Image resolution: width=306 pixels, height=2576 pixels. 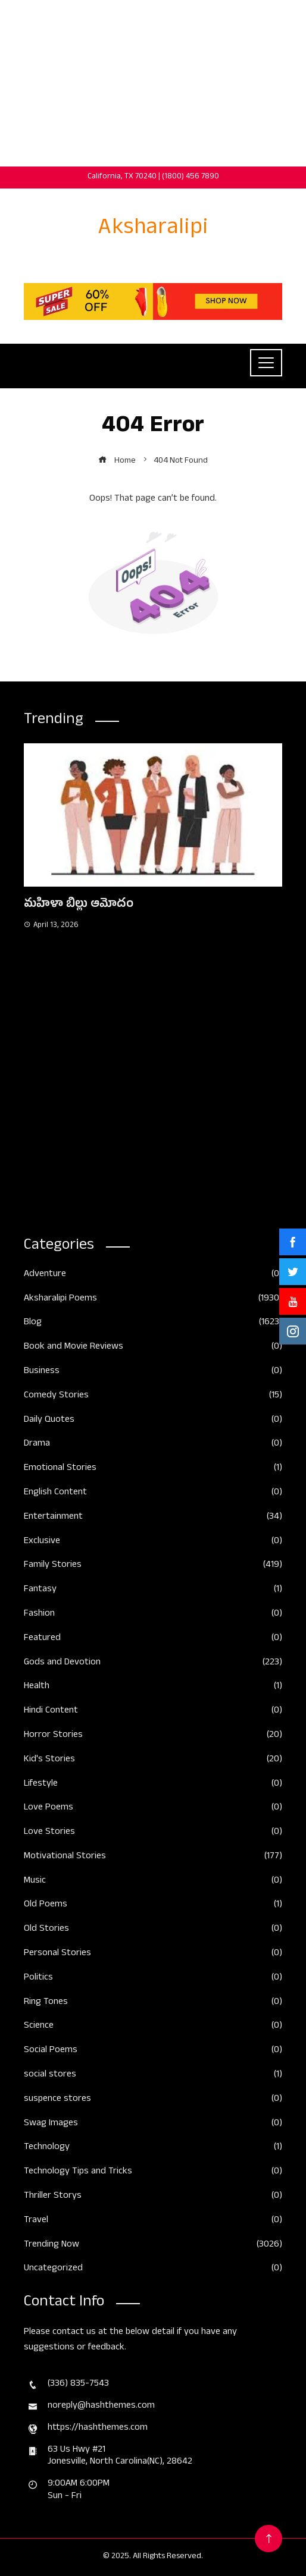 What do you see at coordinates (153, 1469) in the screenshot?
I see `Emotional Stories` at bounding box center [153, 1469].